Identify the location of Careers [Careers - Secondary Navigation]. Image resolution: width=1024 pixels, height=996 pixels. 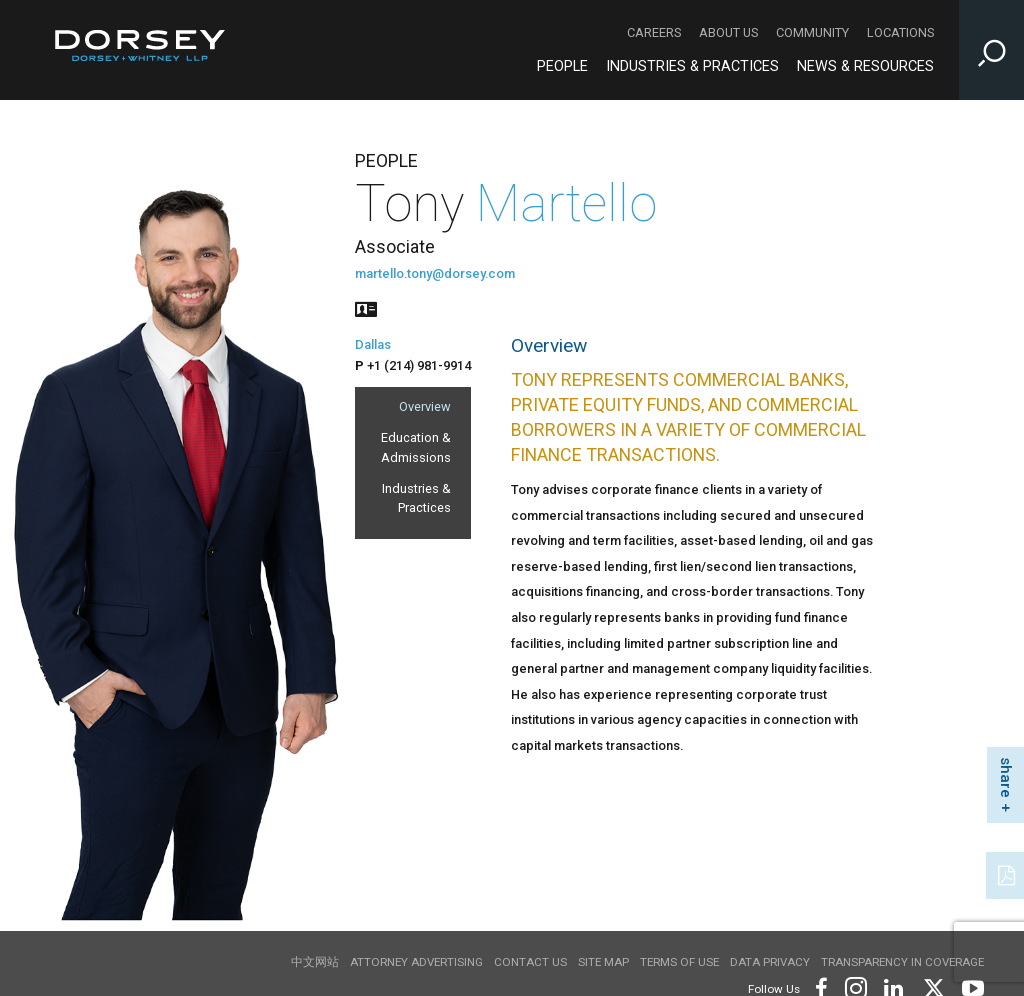
(654, 32).